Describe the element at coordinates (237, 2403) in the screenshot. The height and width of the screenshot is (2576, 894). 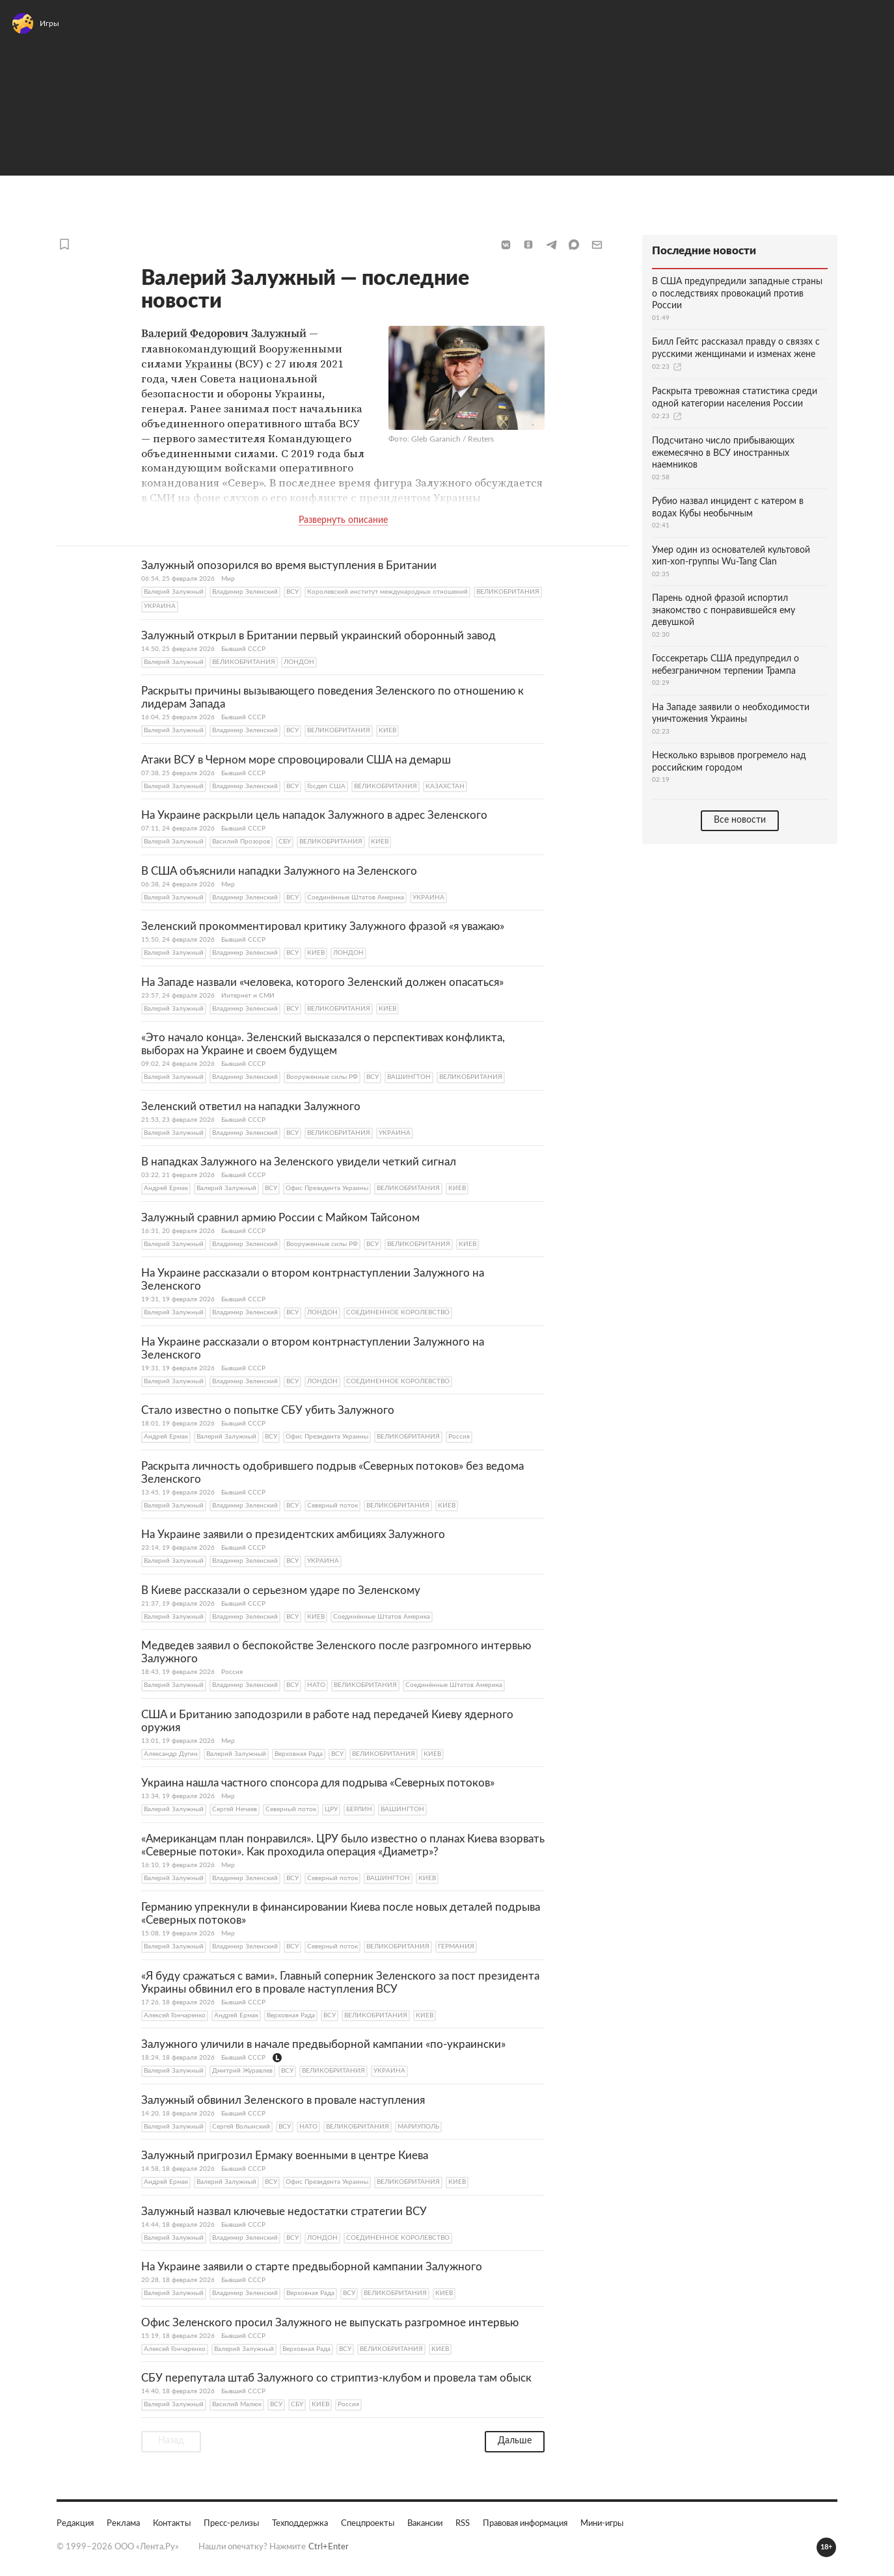
I see `Василий Малюк` at that location.